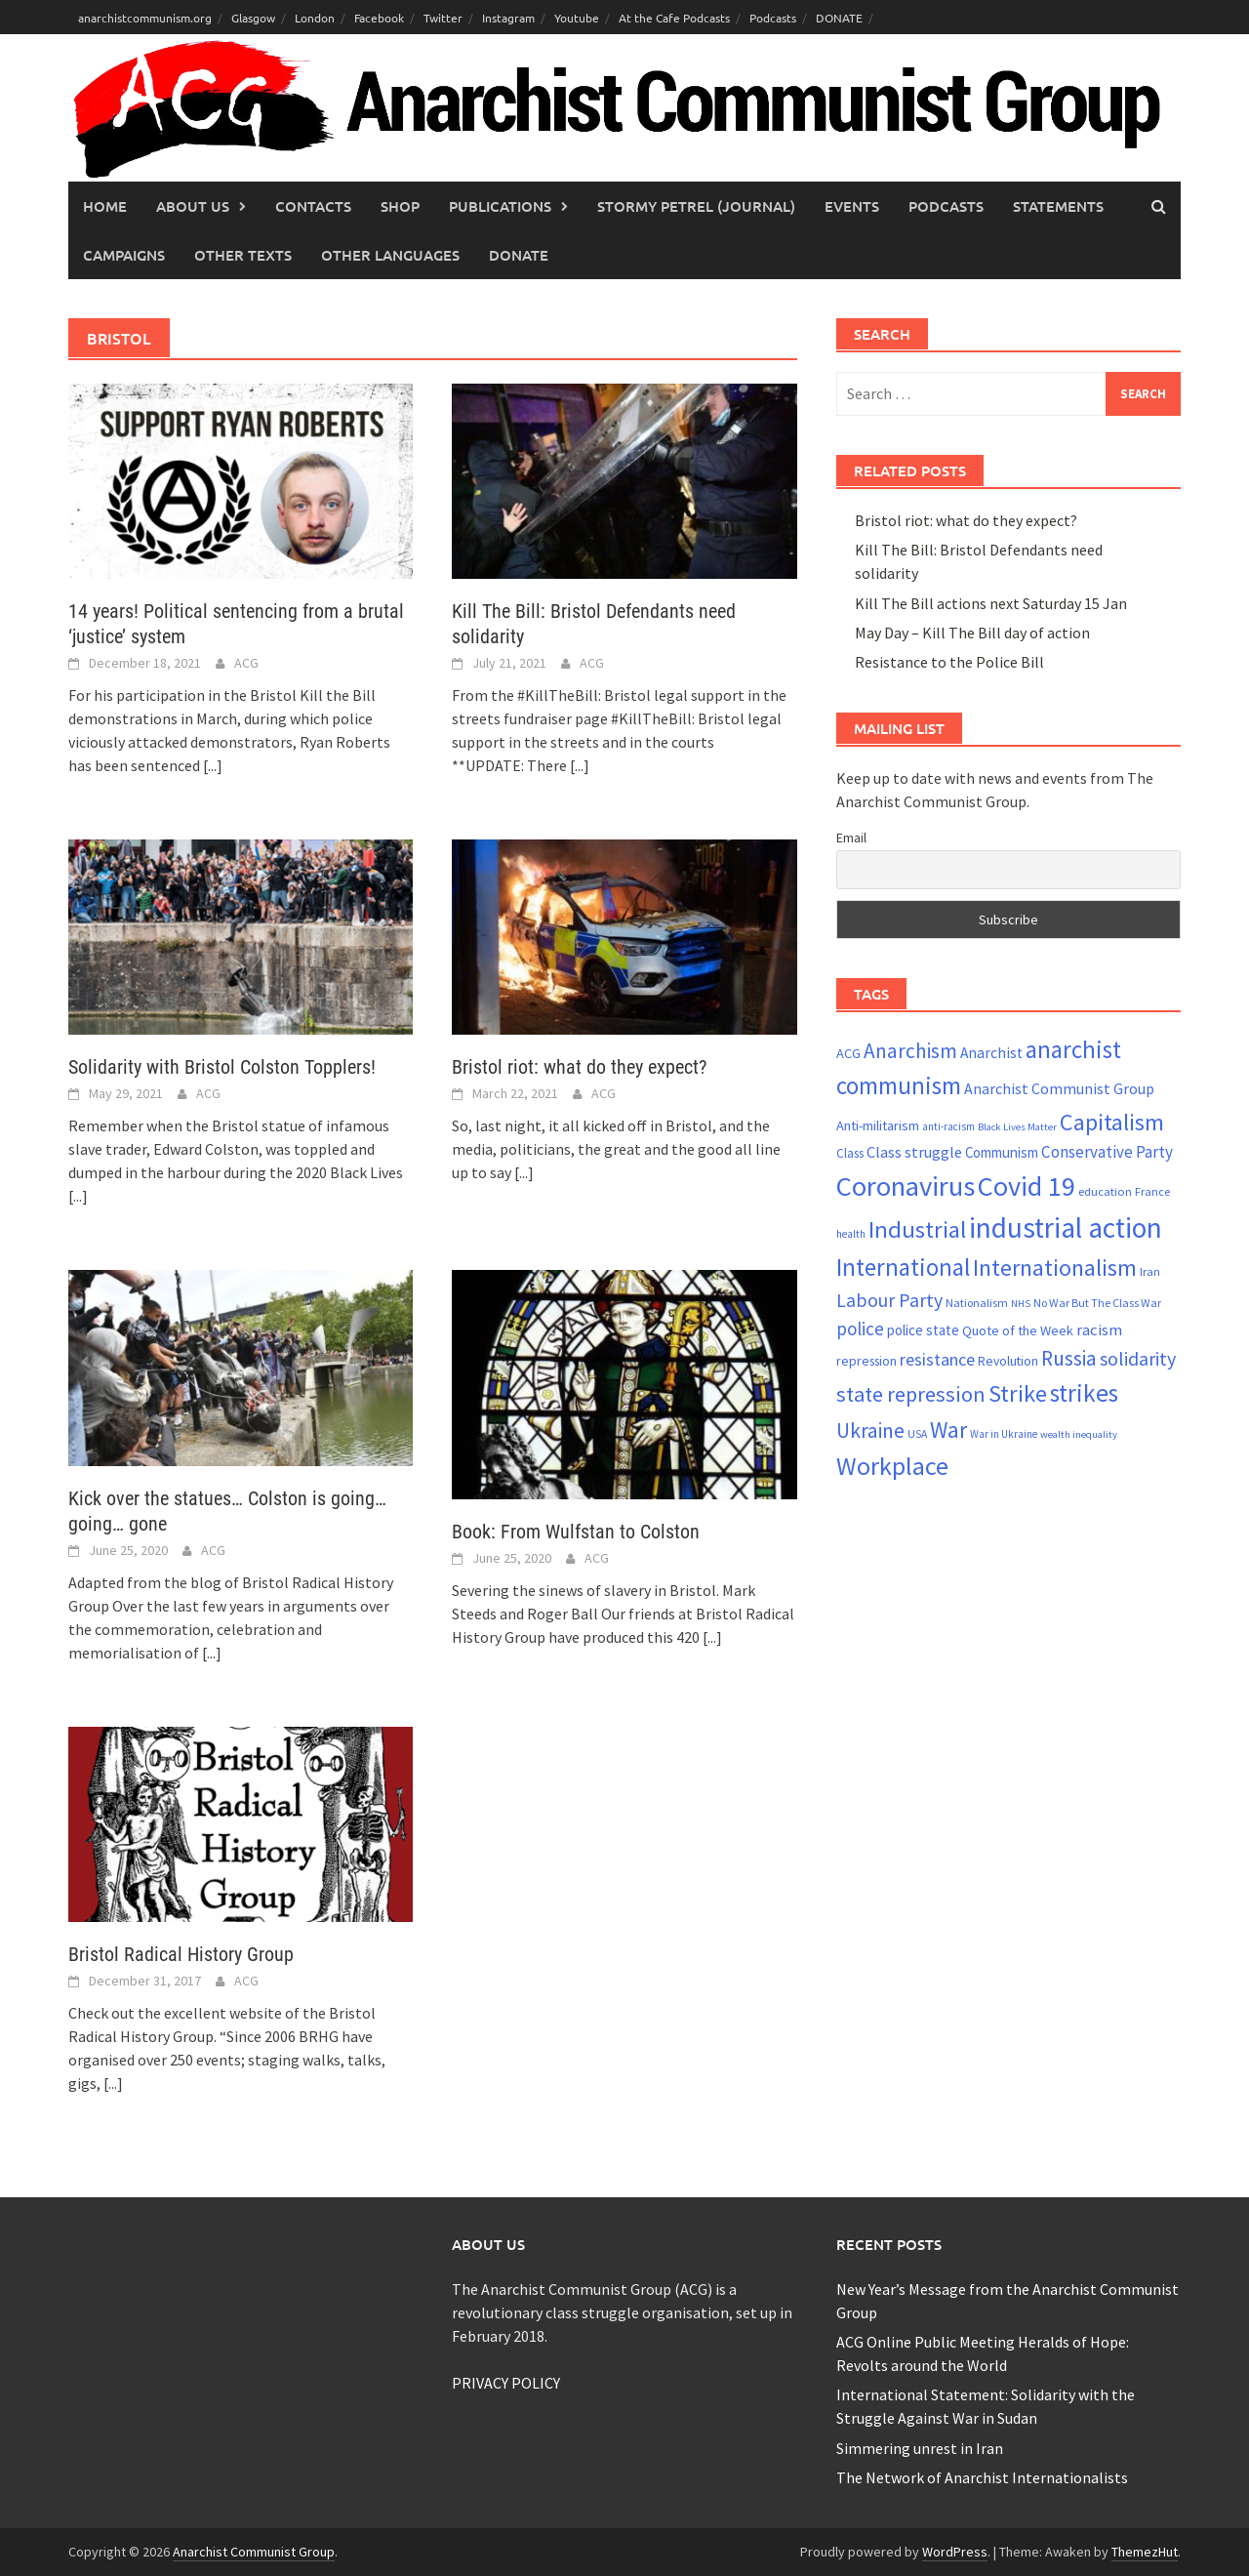  Describe the element at coordinates (1055, 1267) in the screenshot. I see `Internationalism [Internationalism (65 items)]` at that location.